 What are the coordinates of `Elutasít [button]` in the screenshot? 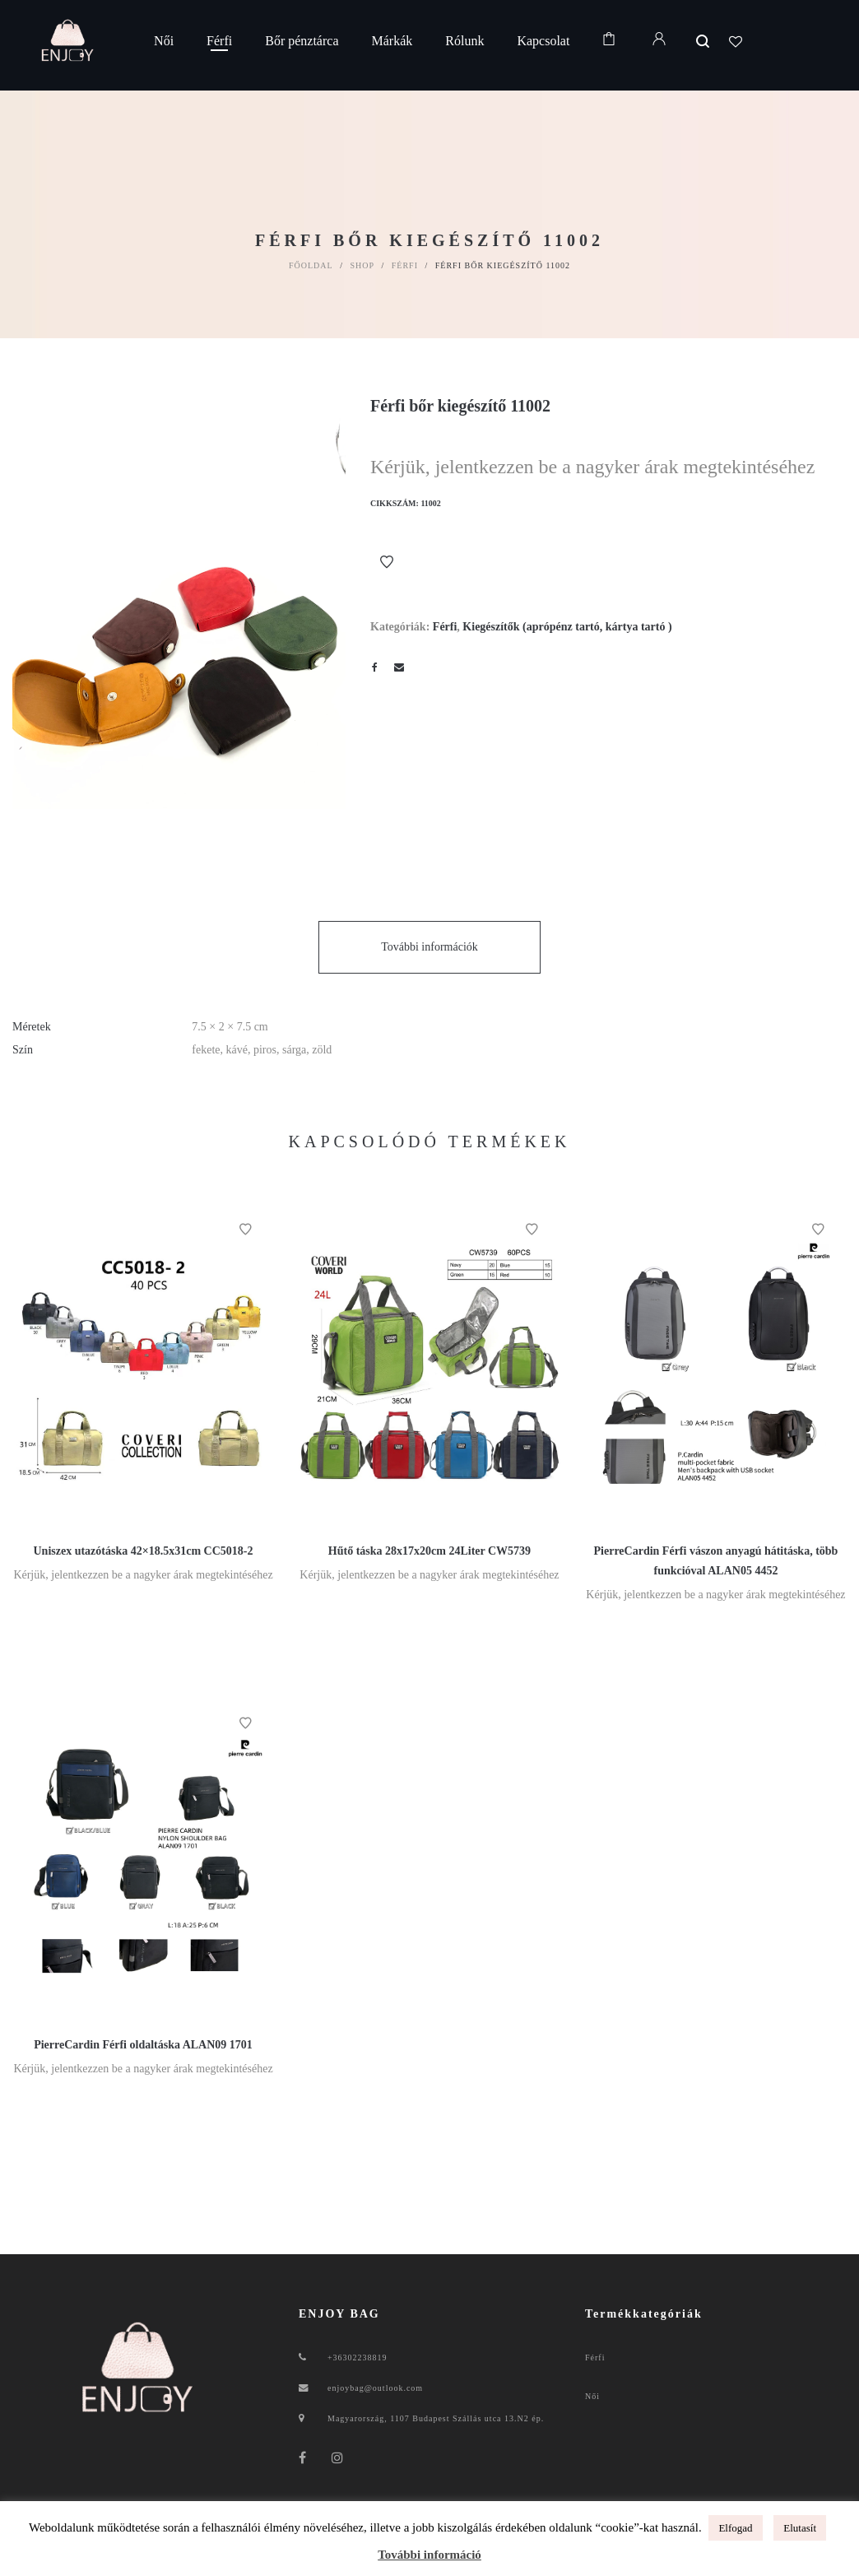 It's located at (799, 2528).